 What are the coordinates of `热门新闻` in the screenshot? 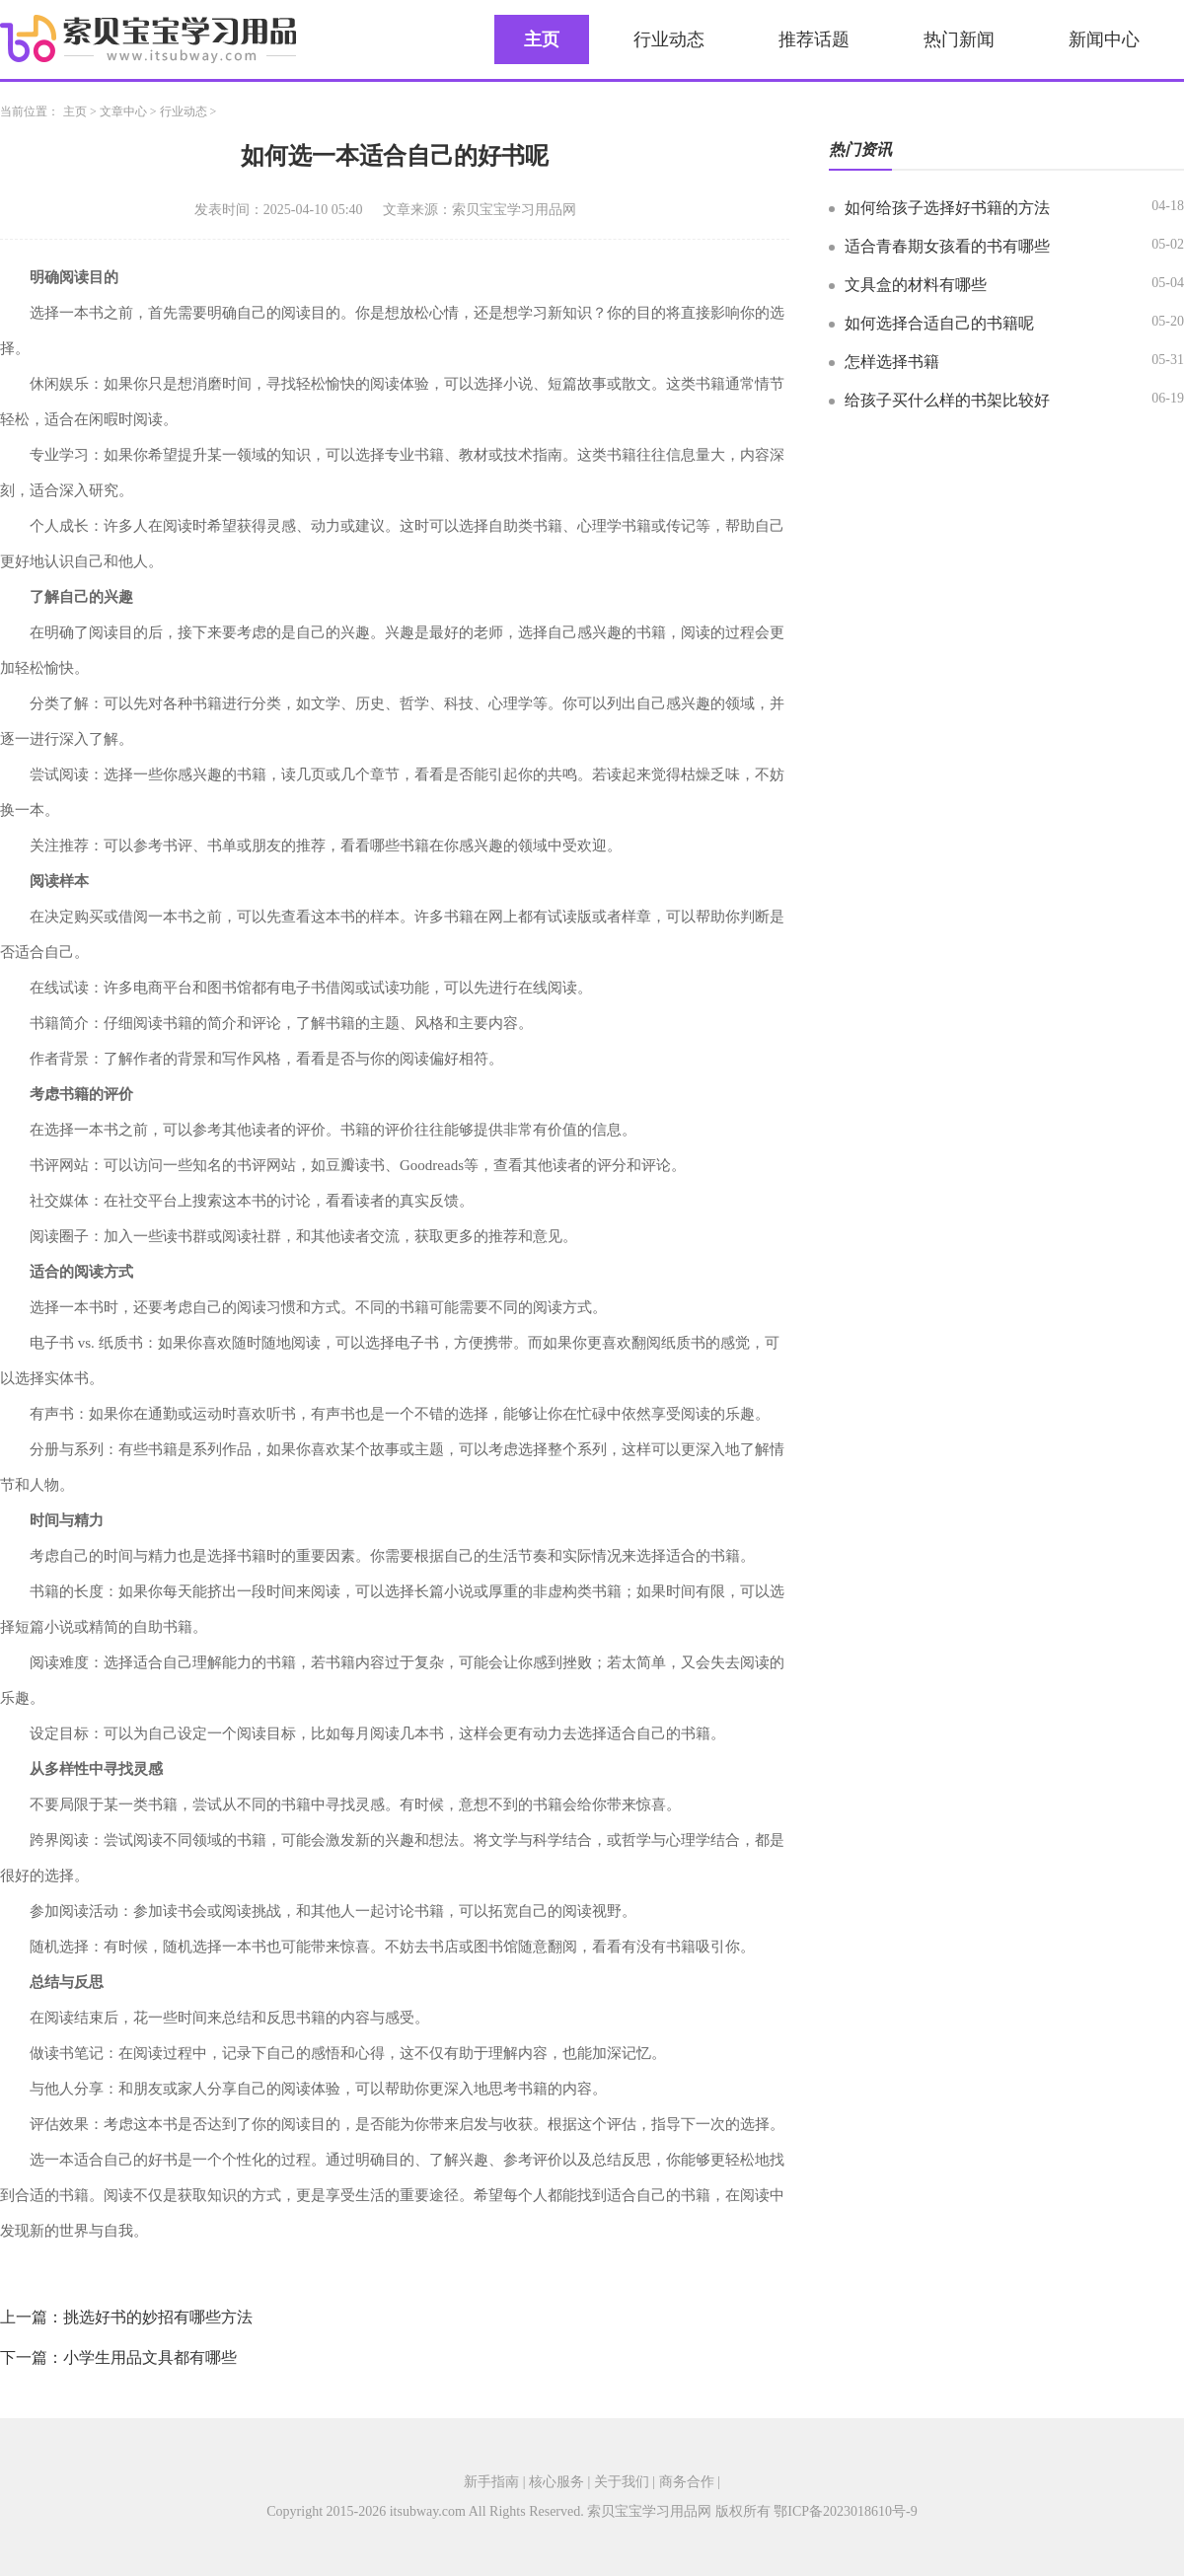 It's located at (959, 39).